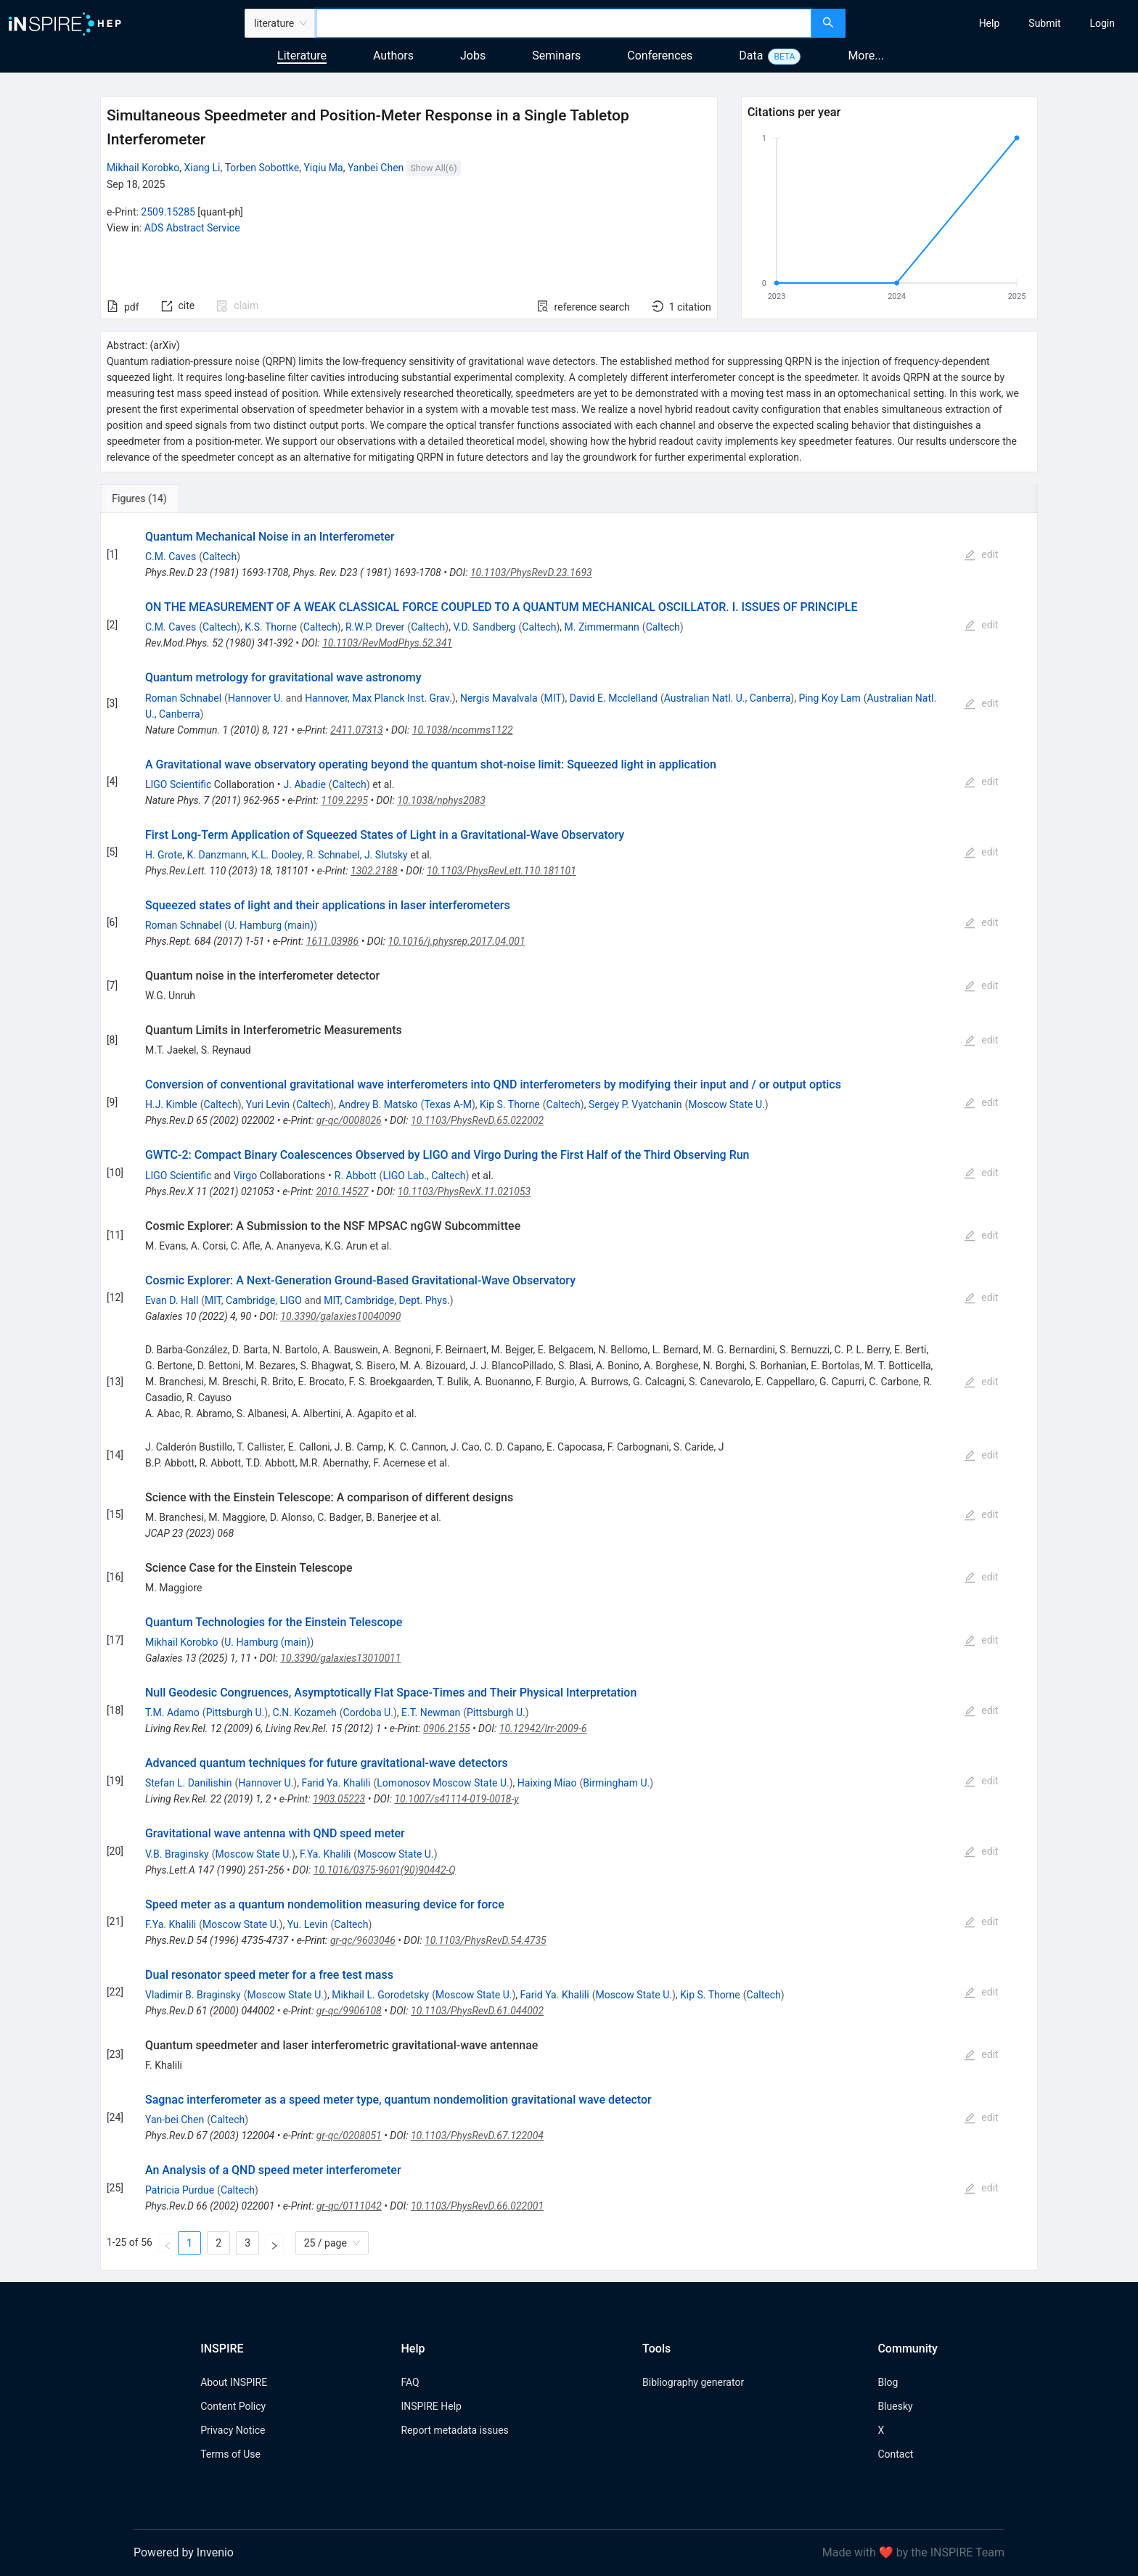 The height and width of the screenshot is (2576, 1138). What do you see at coordinates (614, 698) in the screenshot?
I see `David E. Mcclelland` at bounding box center [614, 698].